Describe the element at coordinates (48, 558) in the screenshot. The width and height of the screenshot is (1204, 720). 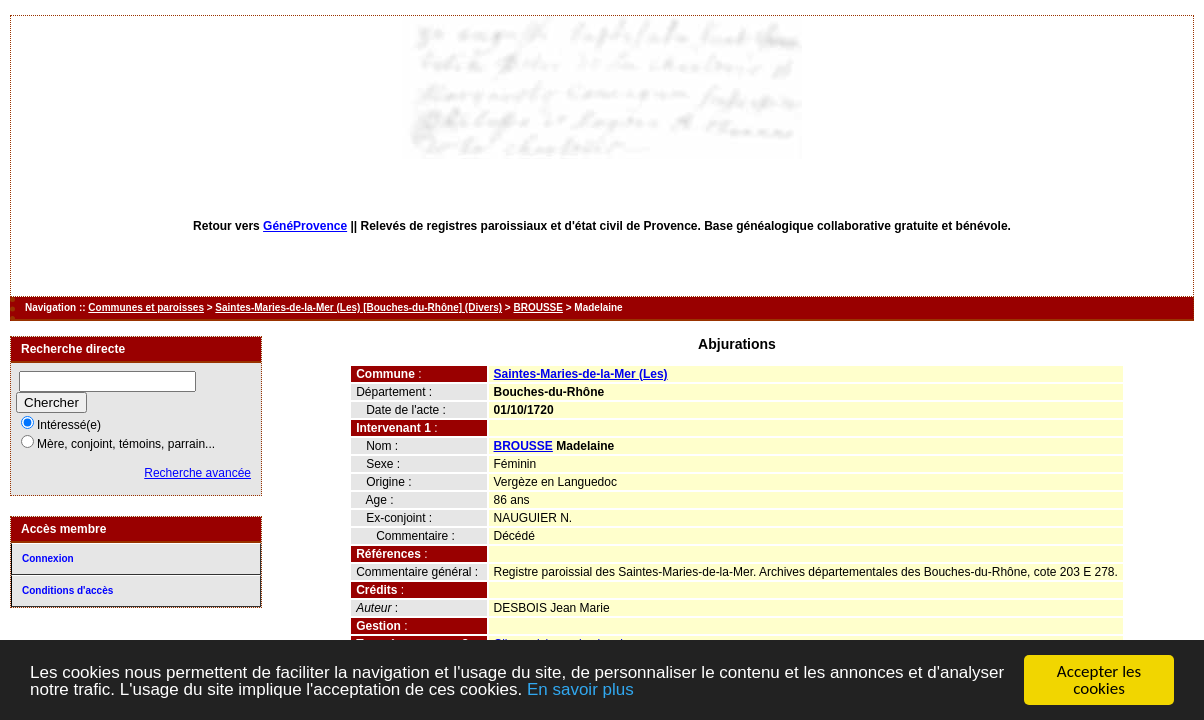
I see `Connexion` at that location.